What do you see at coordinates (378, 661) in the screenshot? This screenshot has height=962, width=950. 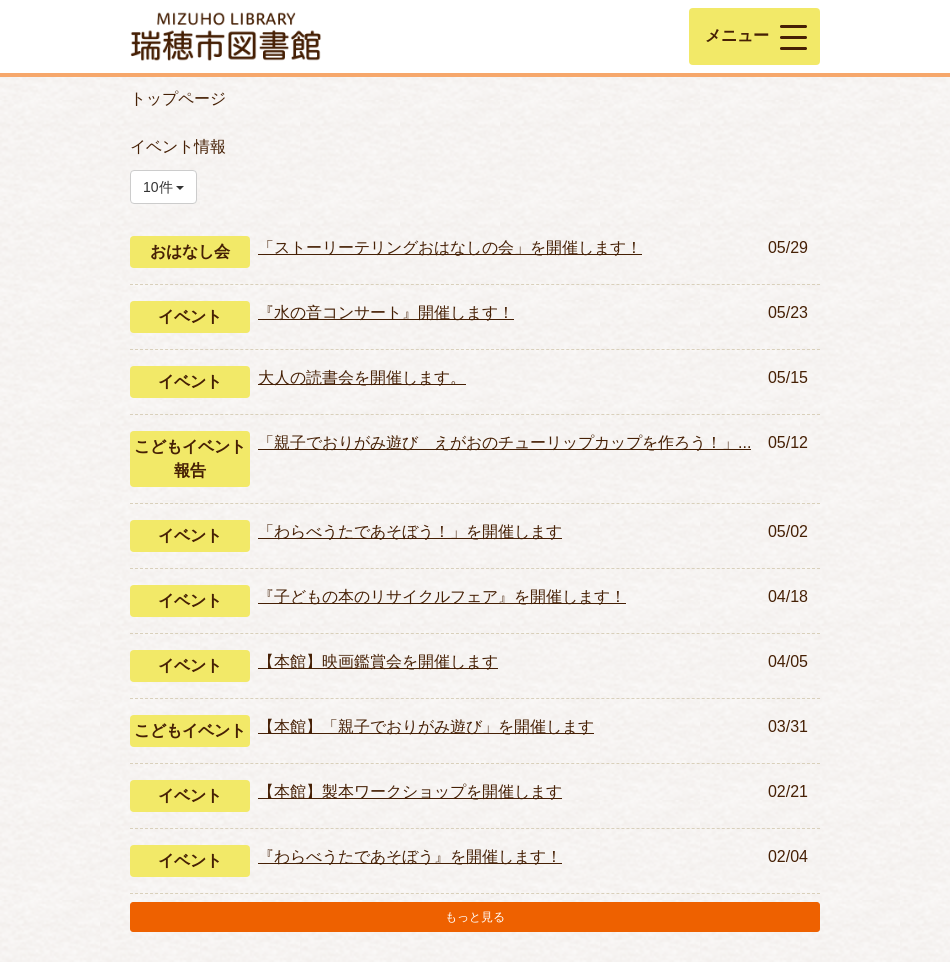 I see `【本館】映画鑑賞会を開催します` at bounding box center [378, 661].